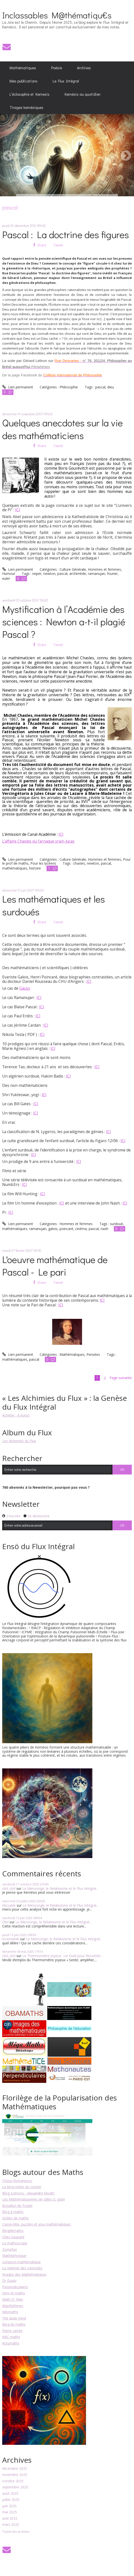 This screenshot has width=134, height=2576. Describe the element at coordinates (69, 387) in the screenshot. I see `Philosophie` at that location.